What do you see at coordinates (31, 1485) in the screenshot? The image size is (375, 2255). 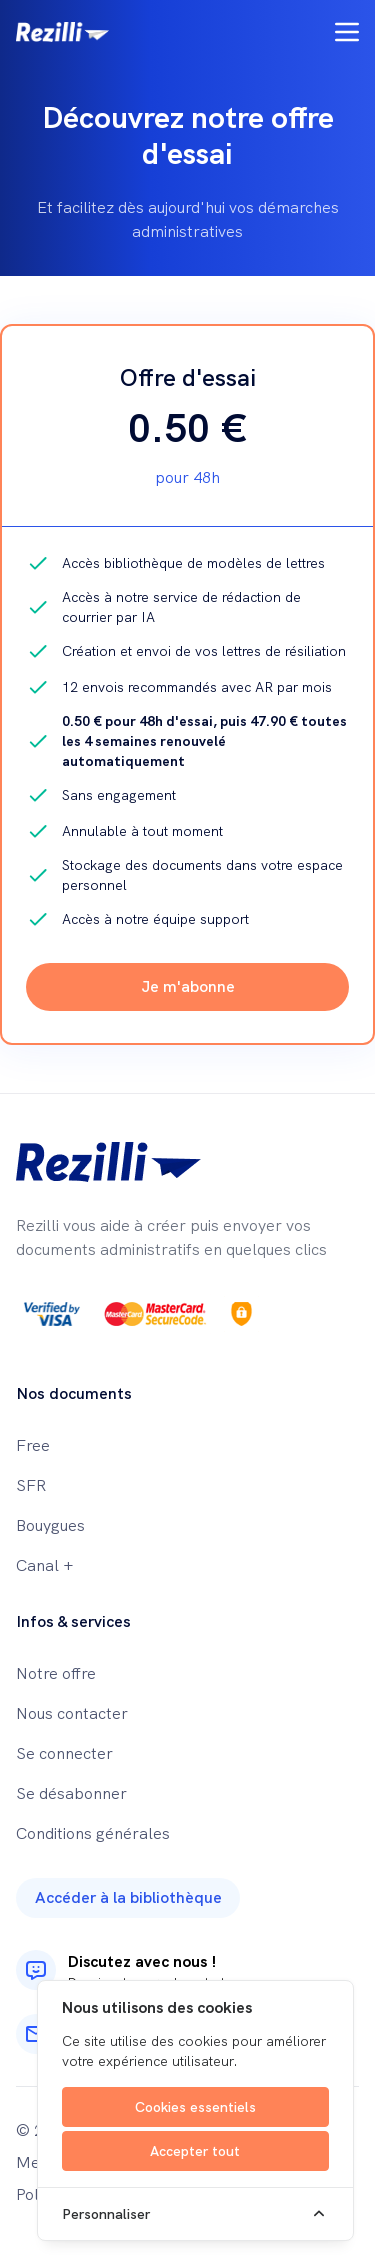 I see `SFR` at bounding box center [31, 1485].